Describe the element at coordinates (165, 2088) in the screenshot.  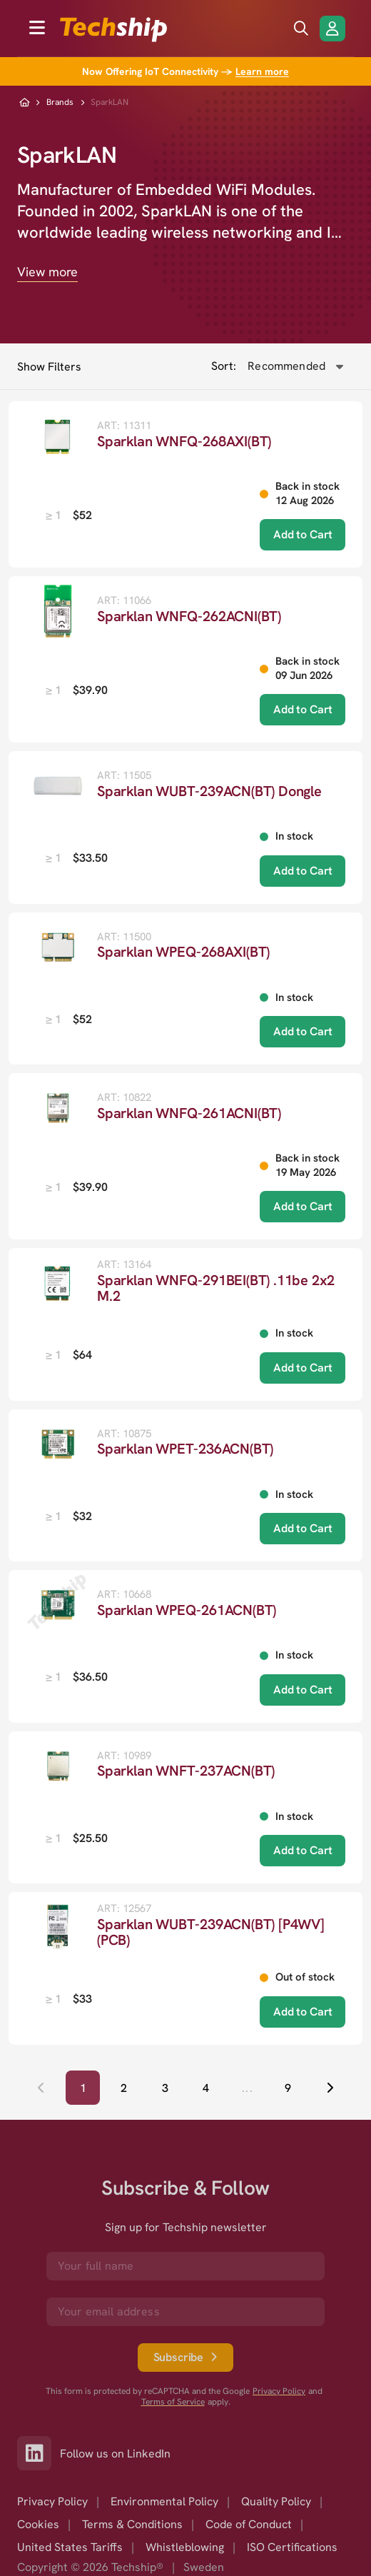
I see `[Go to page 3]` at that location.